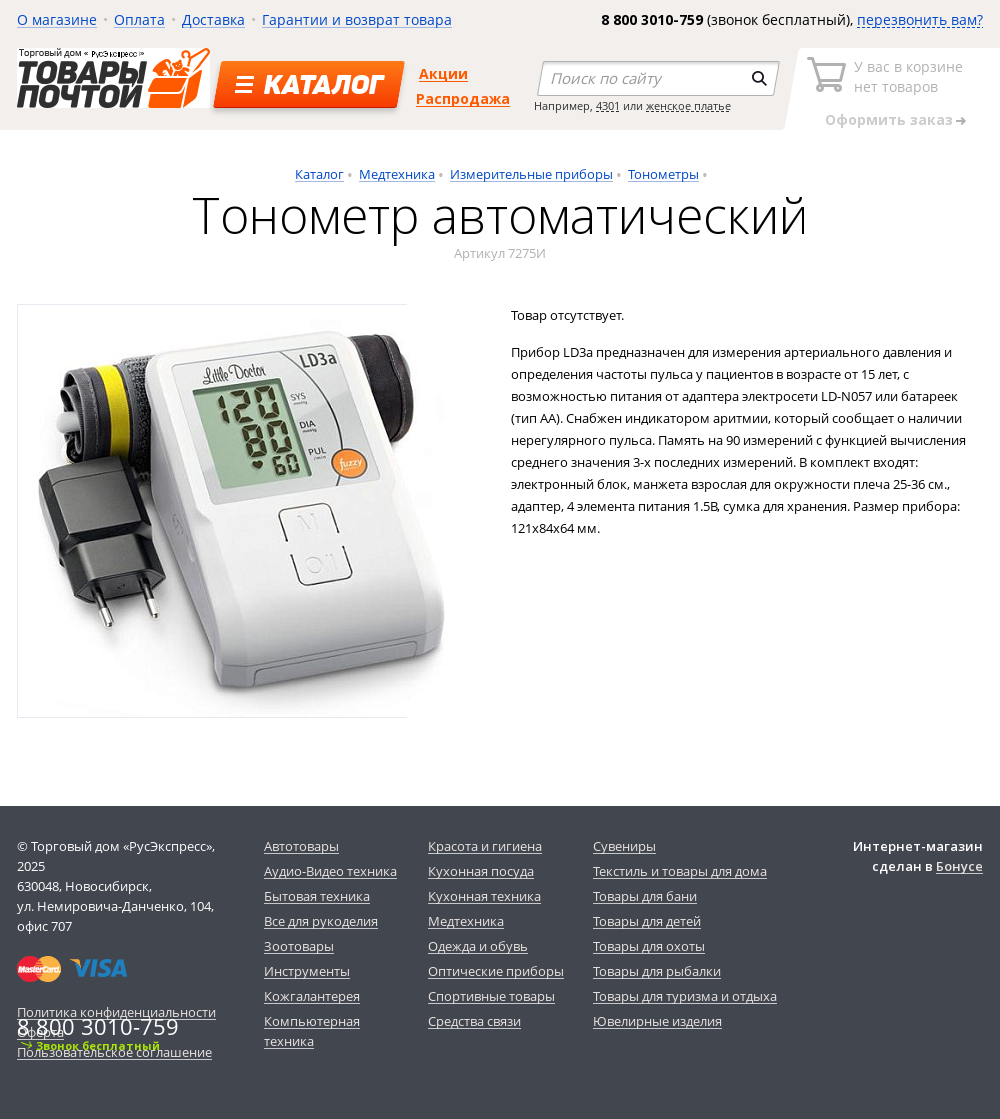 The height and width of the screenshot is (1119, 1000). Describe the element at coordinates (139, 19) in the screenshot. I see `Оплата` at that location.